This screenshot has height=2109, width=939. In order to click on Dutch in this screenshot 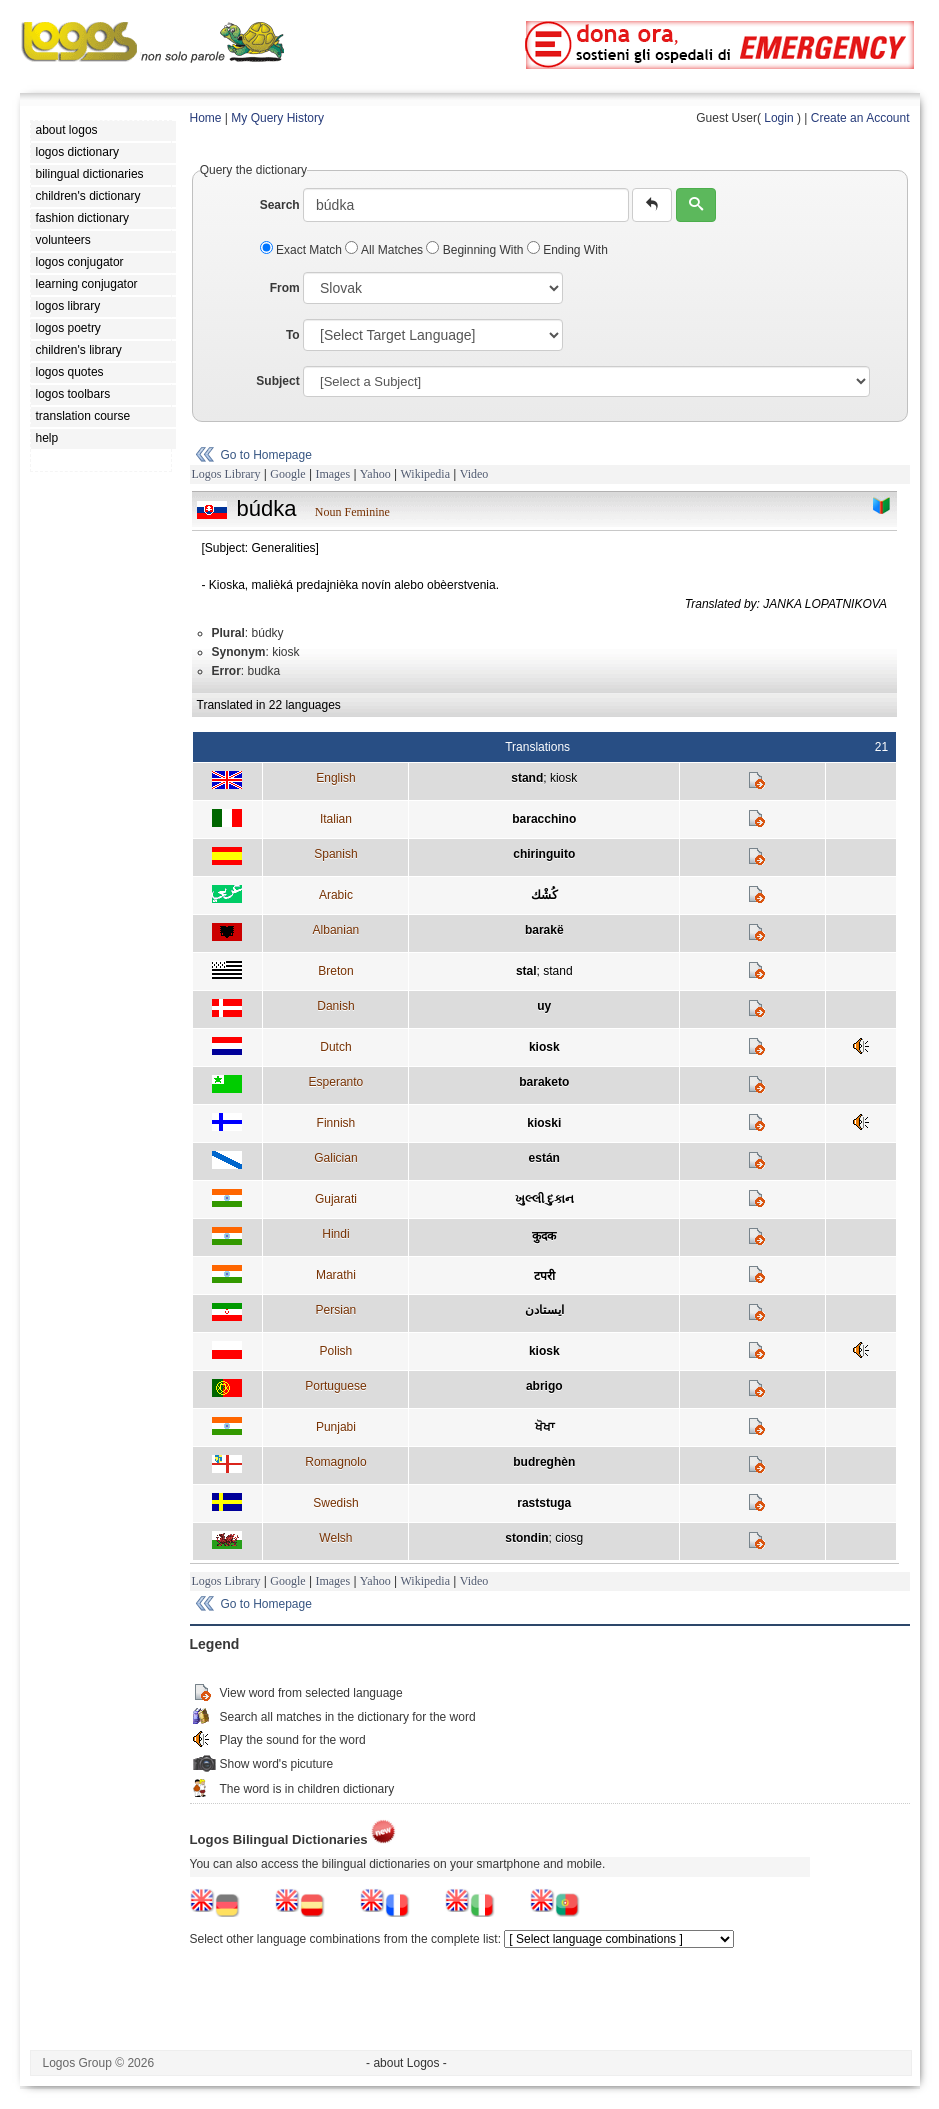, I will do `click(335, 1047)`.